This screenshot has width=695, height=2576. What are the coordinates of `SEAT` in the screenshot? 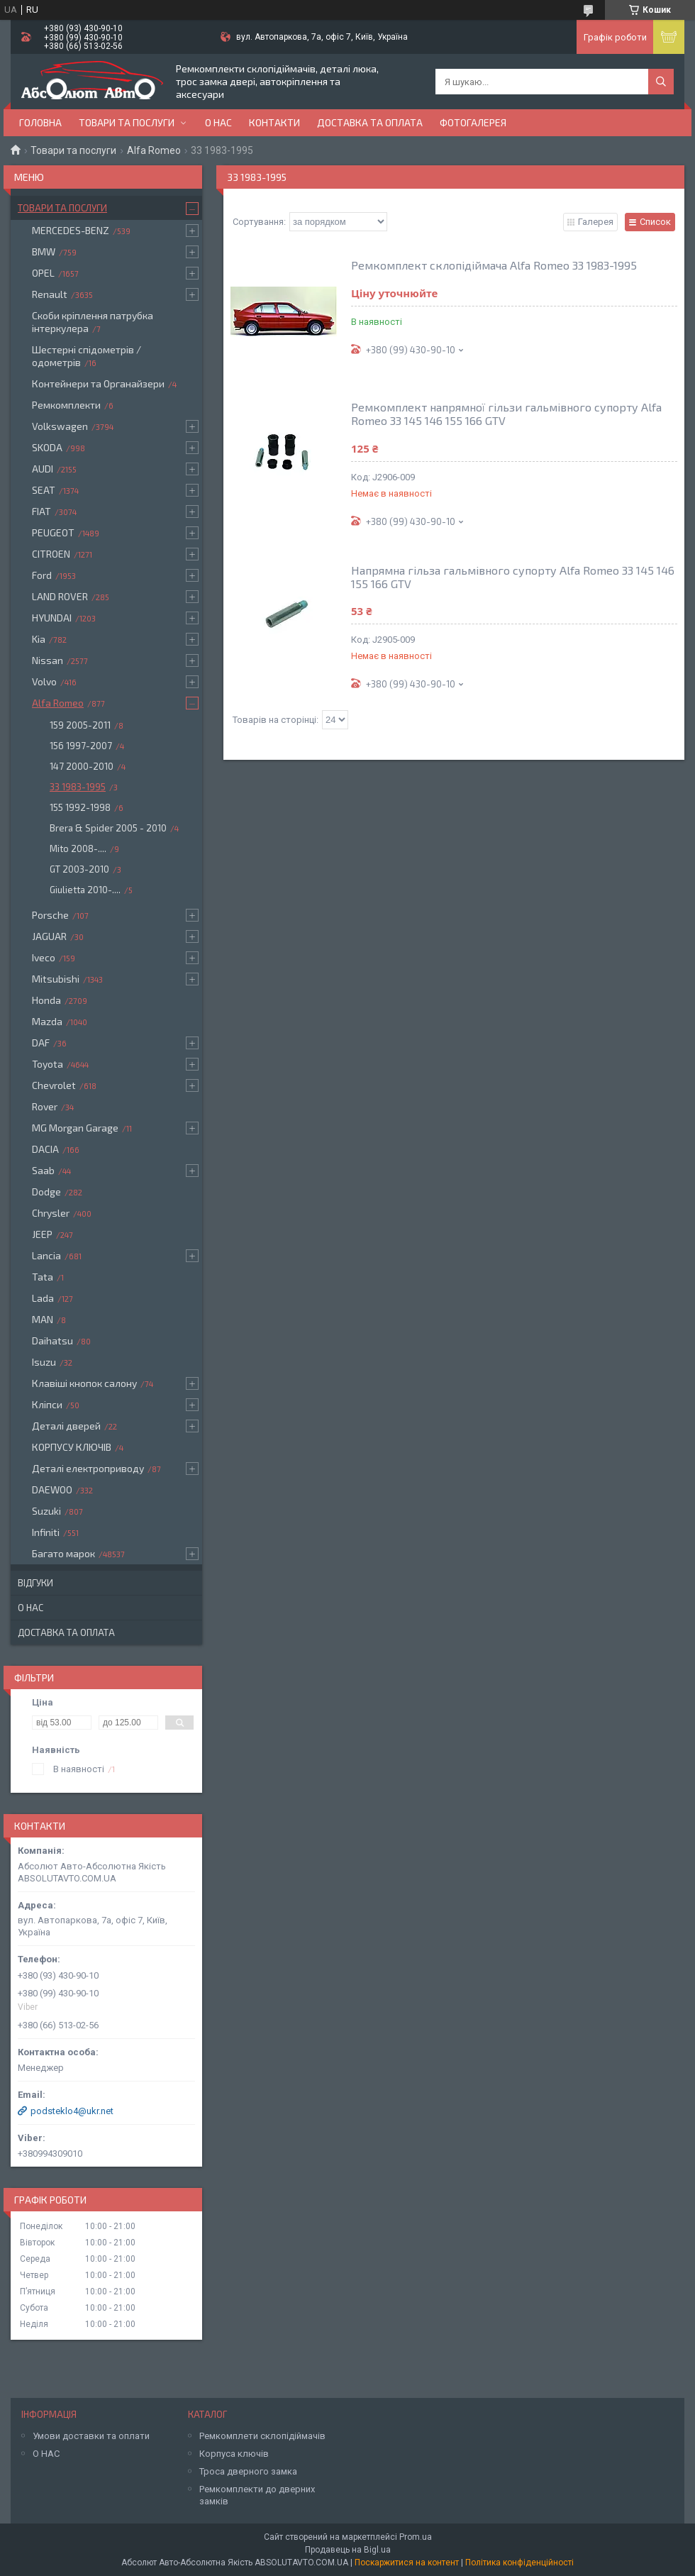 It's located at (43, 490).